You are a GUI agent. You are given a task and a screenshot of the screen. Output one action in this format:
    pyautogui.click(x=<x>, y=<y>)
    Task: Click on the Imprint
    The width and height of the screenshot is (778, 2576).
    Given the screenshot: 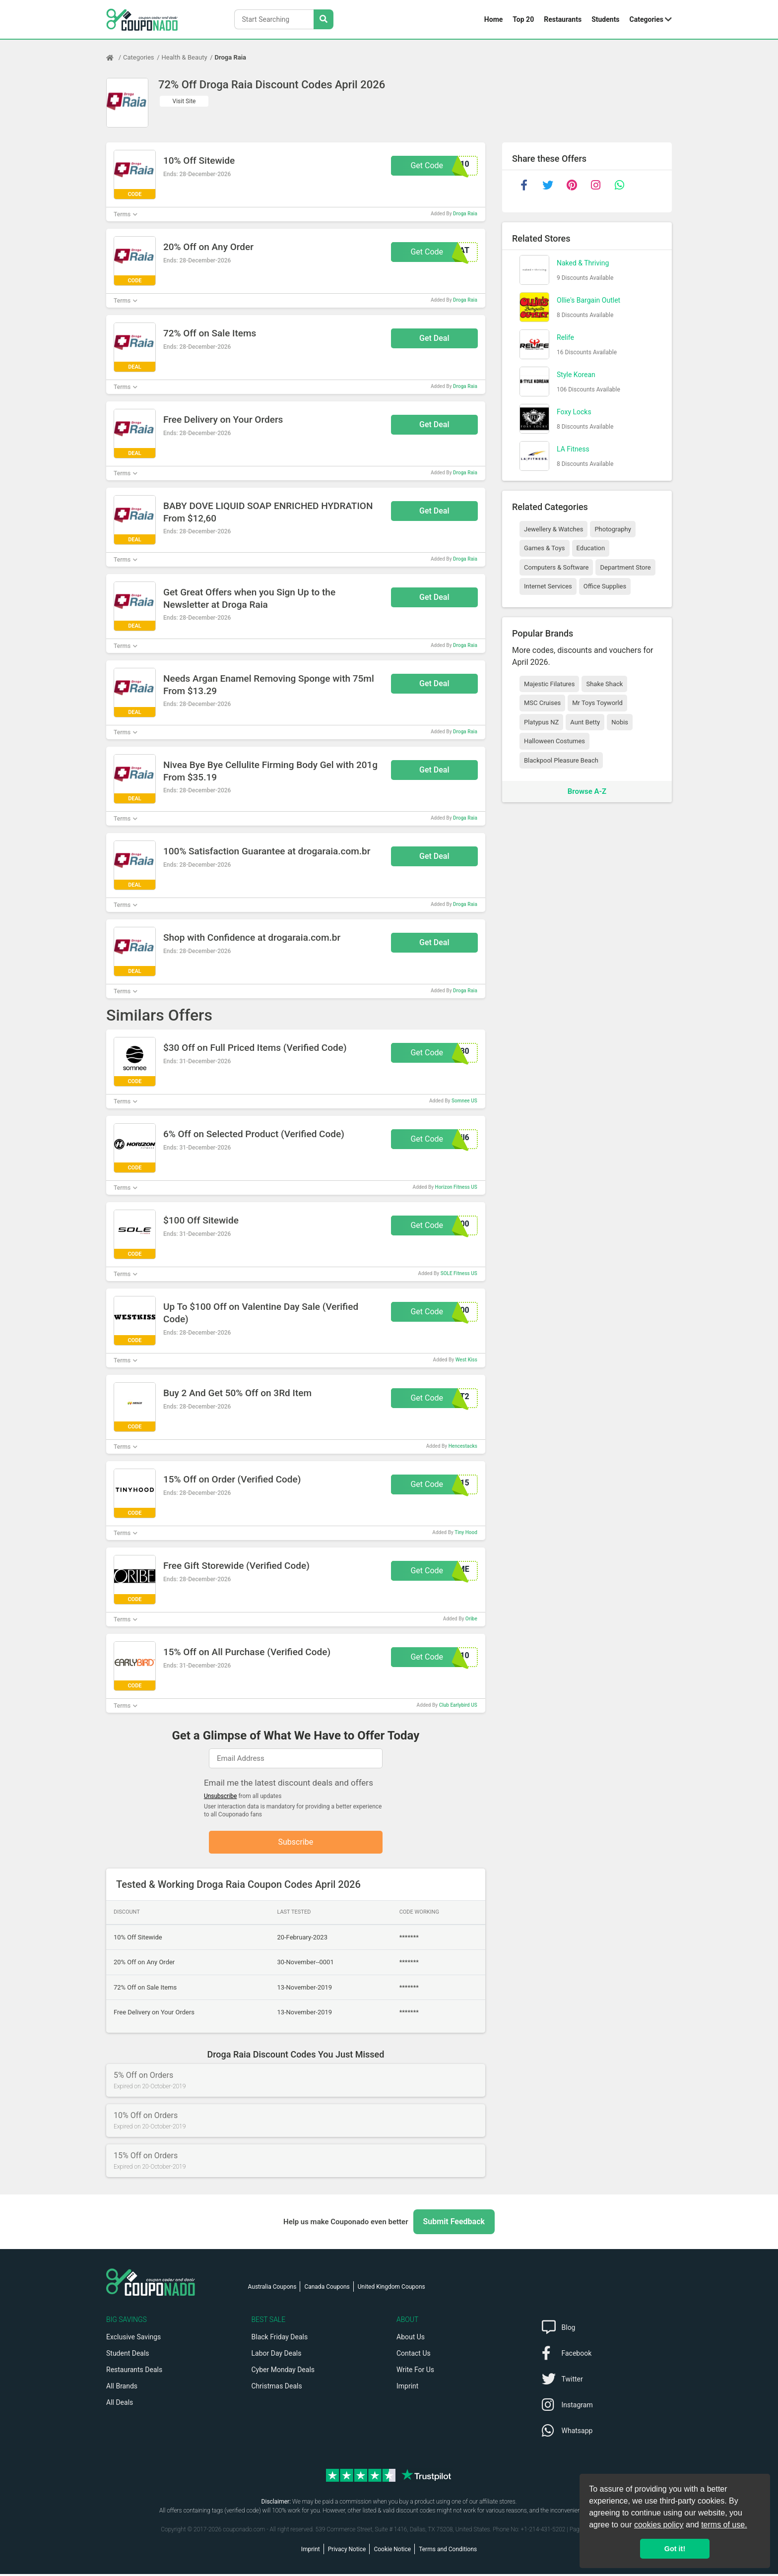 What is the action you would take?
    pyautogui.click(x=407, y=2388)
    